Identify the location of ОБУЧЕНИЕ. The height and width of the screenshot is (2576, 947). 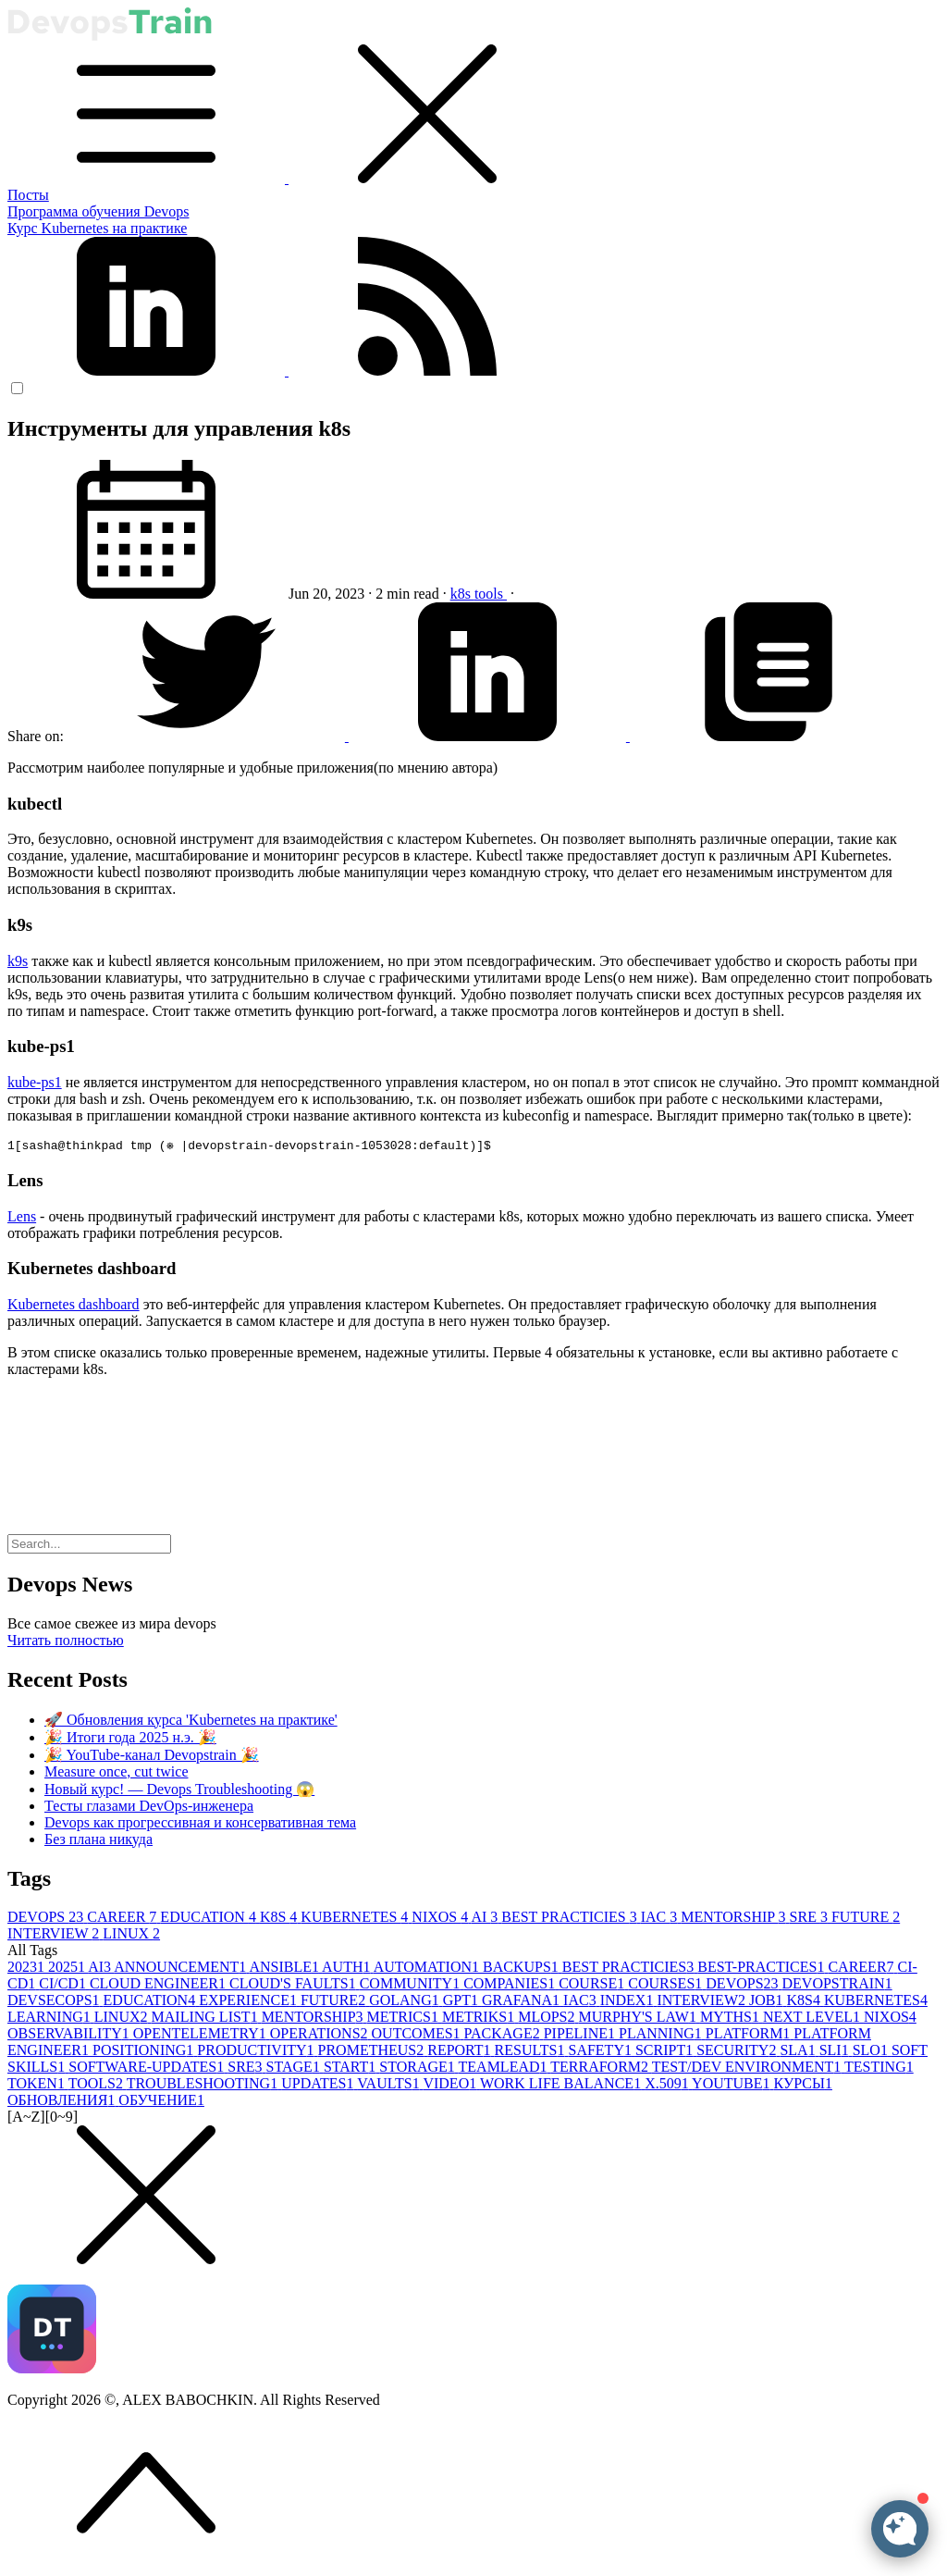
(161, 2103).